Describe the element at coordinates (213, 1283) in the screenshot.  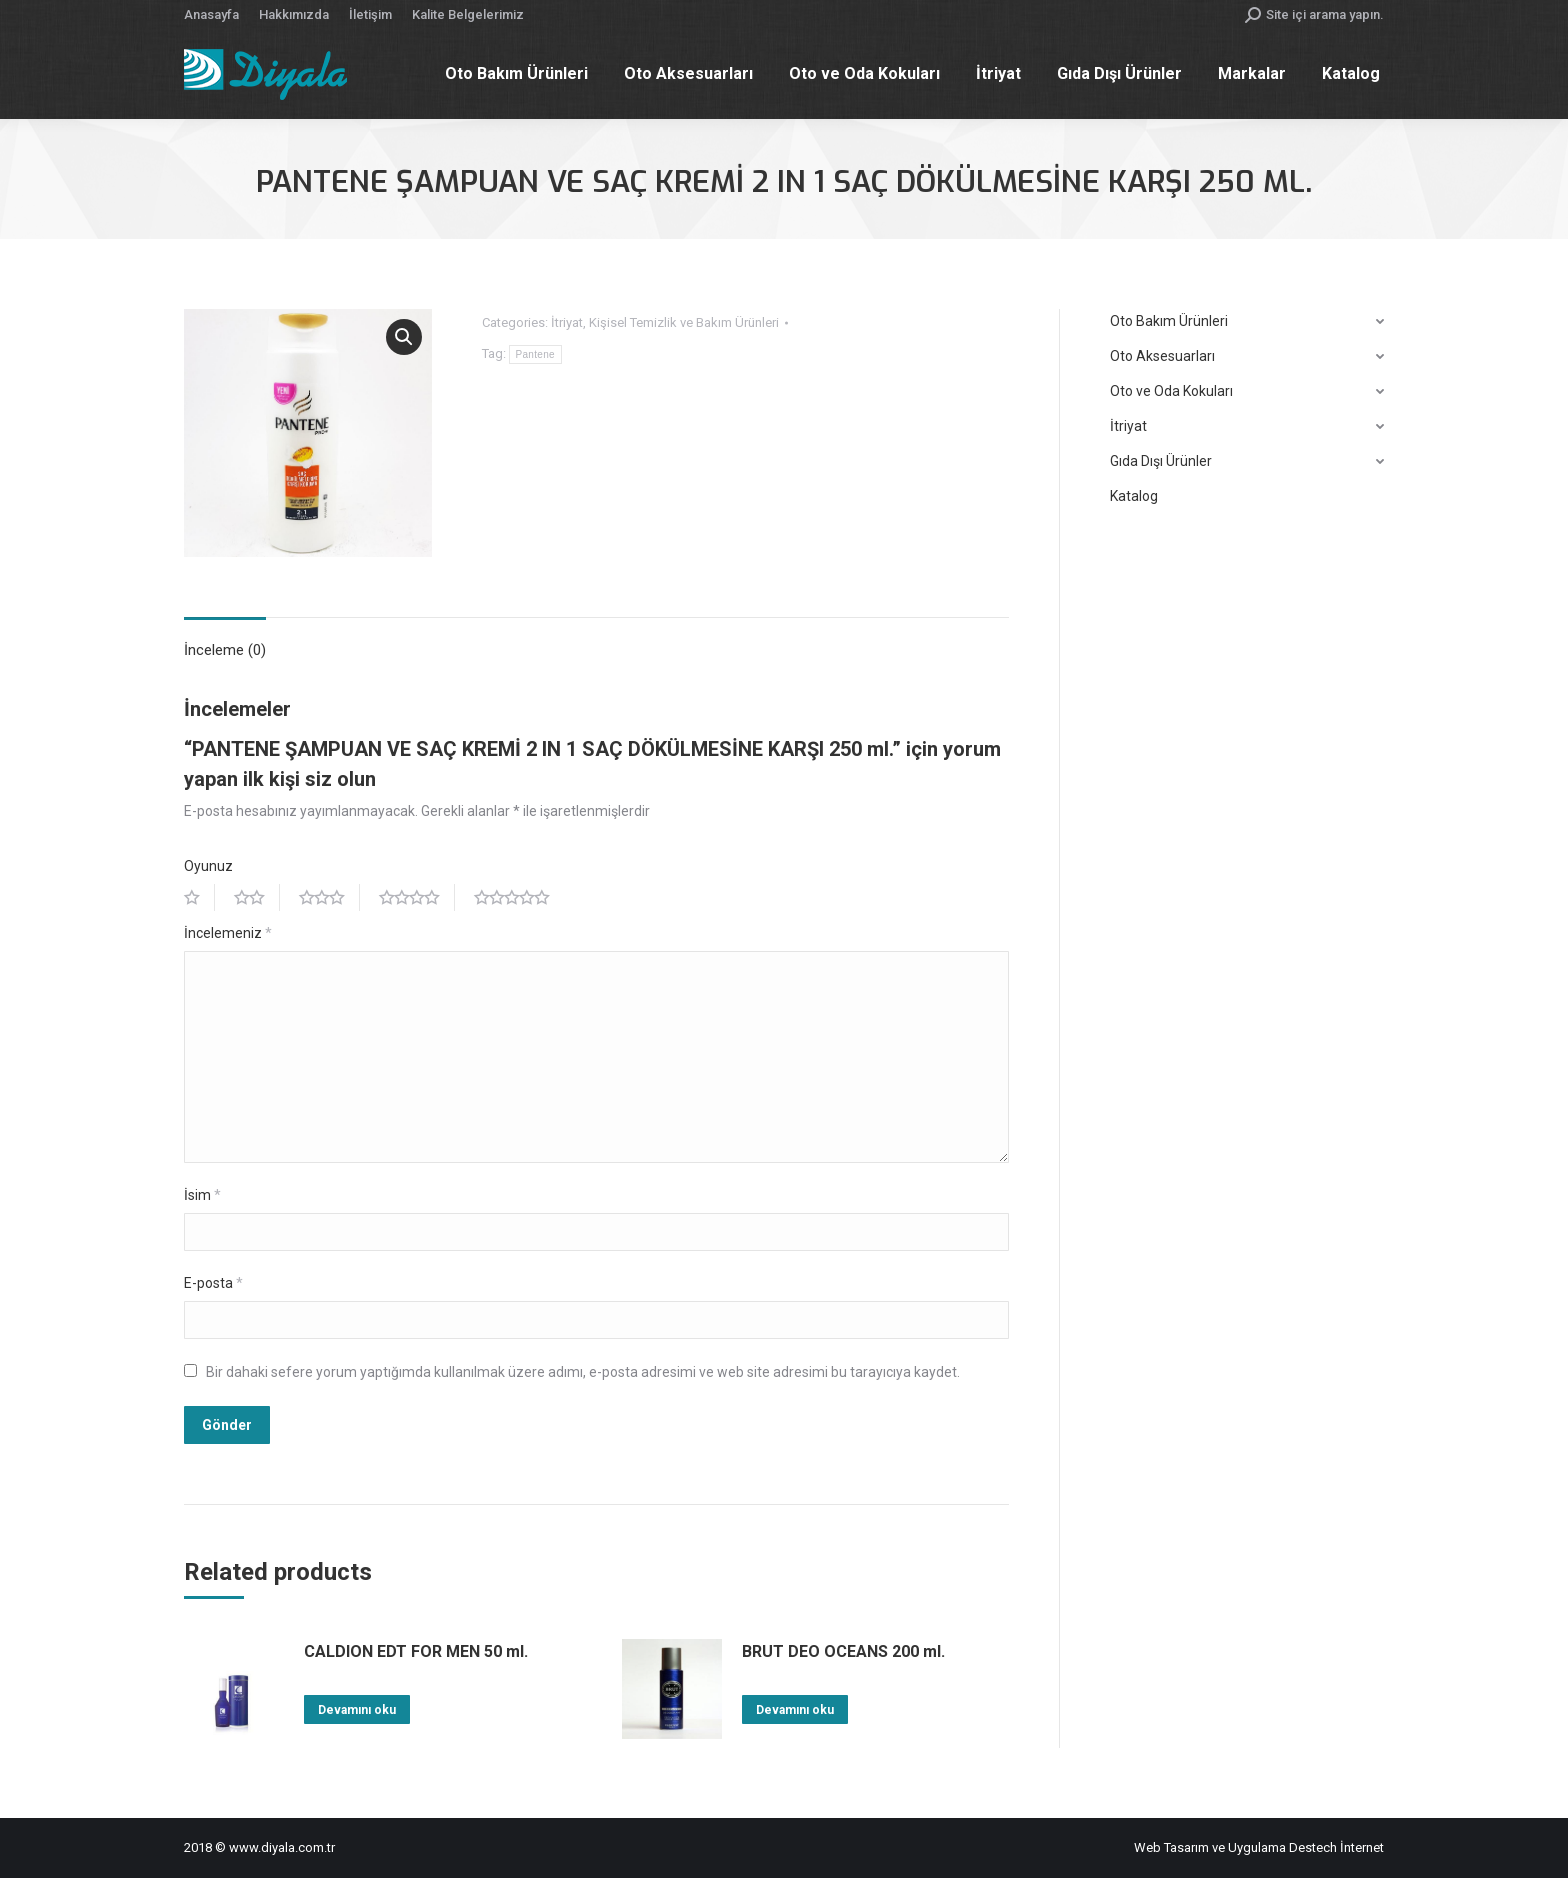
I see `E-posta` at that location.